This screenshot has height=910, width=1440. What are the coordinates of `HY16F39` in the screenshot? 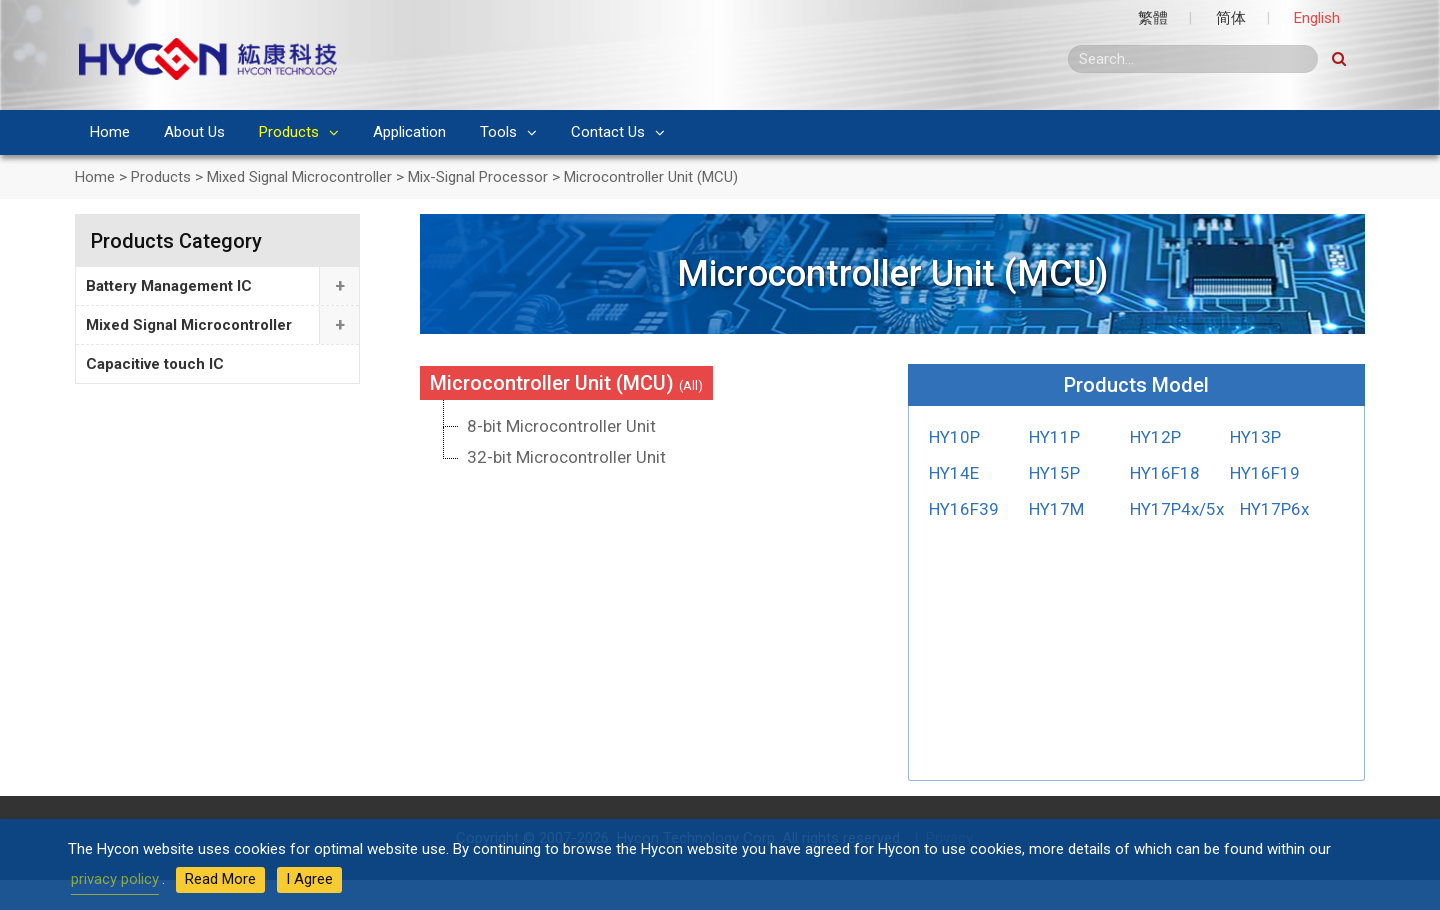 It's located at (964, 509).